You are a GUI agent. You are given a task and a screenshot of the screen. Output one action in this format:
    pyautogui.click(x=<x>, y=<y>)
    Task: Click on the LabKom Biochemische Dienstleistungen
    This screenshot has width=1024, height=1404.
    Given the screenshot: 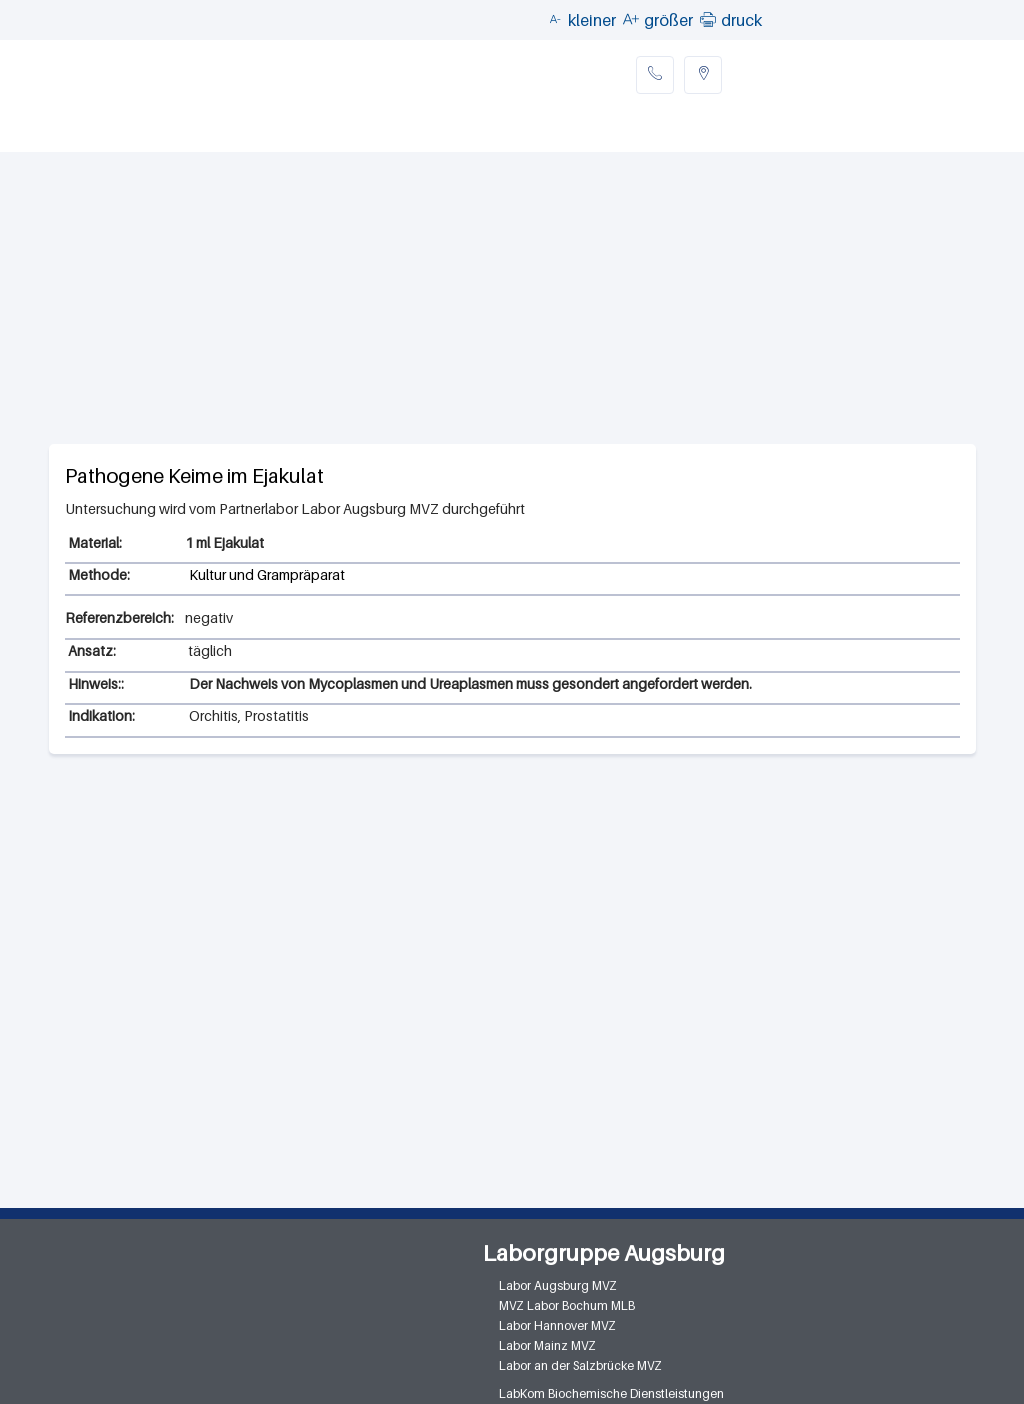 What is the action you would take?
    pyautogui.click(x=611, y=1393)
    